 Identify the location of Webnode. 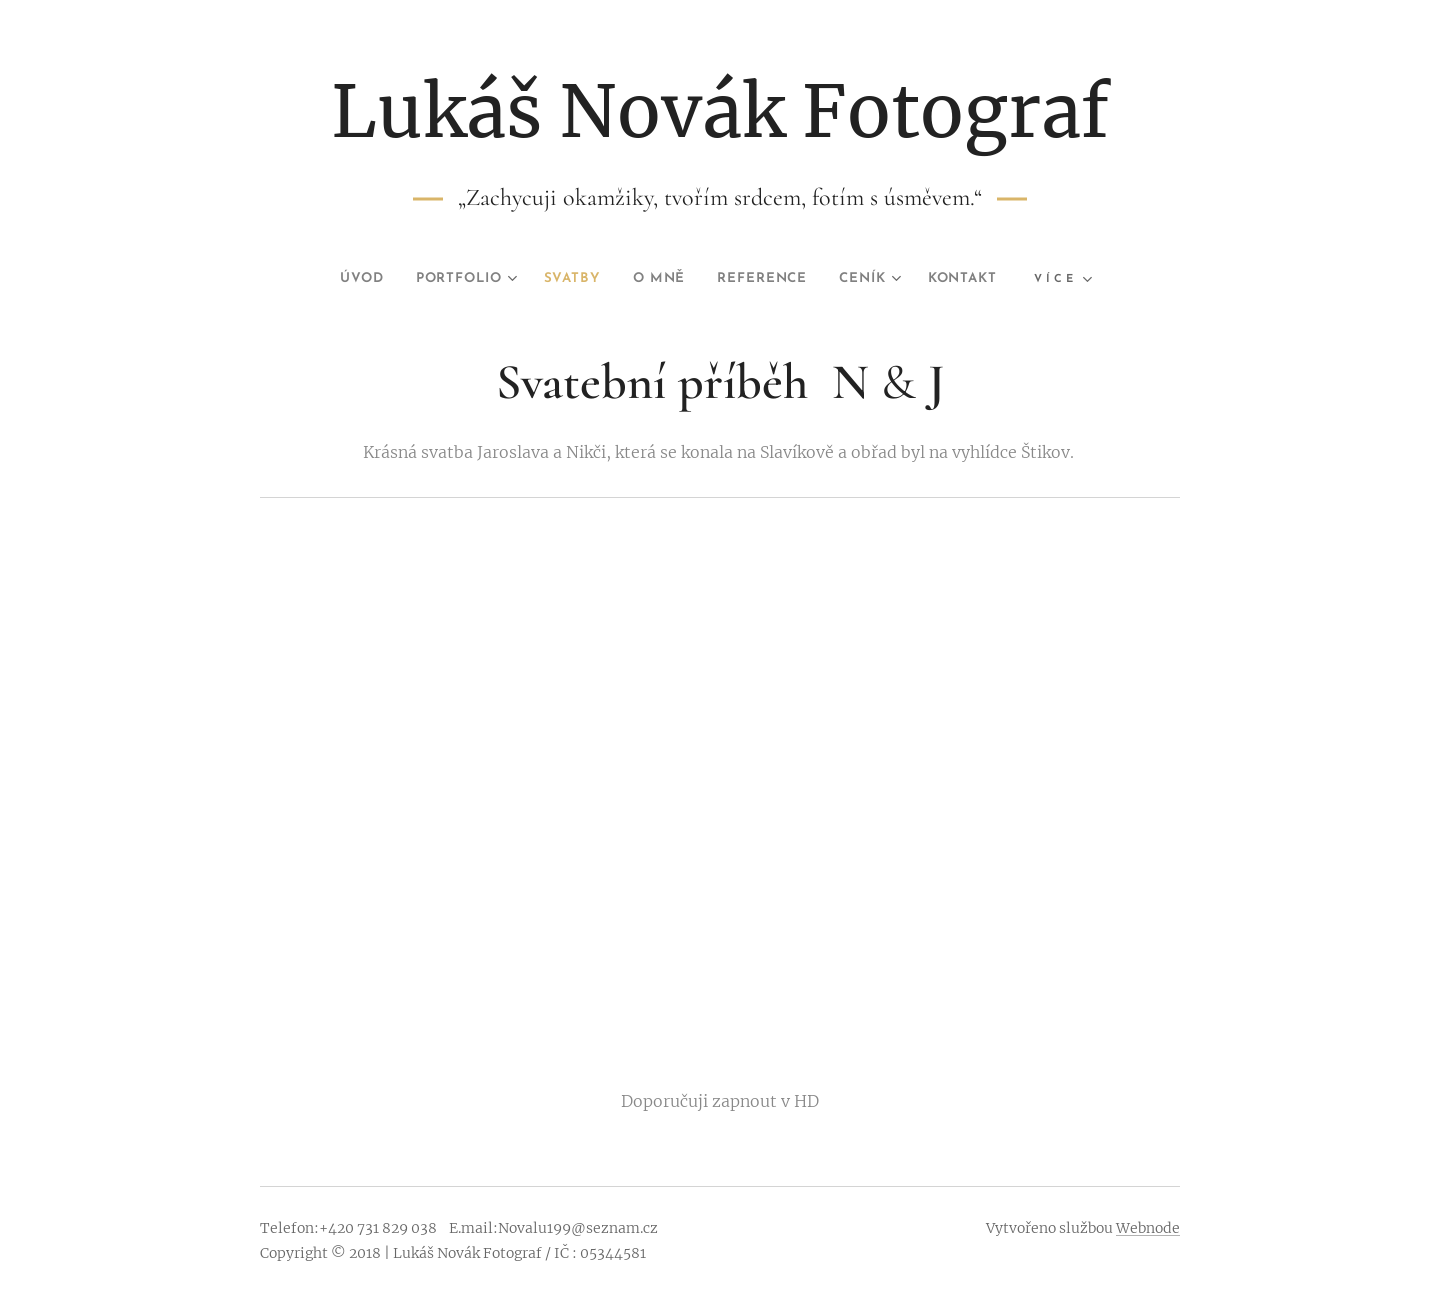
(1148, 1228).